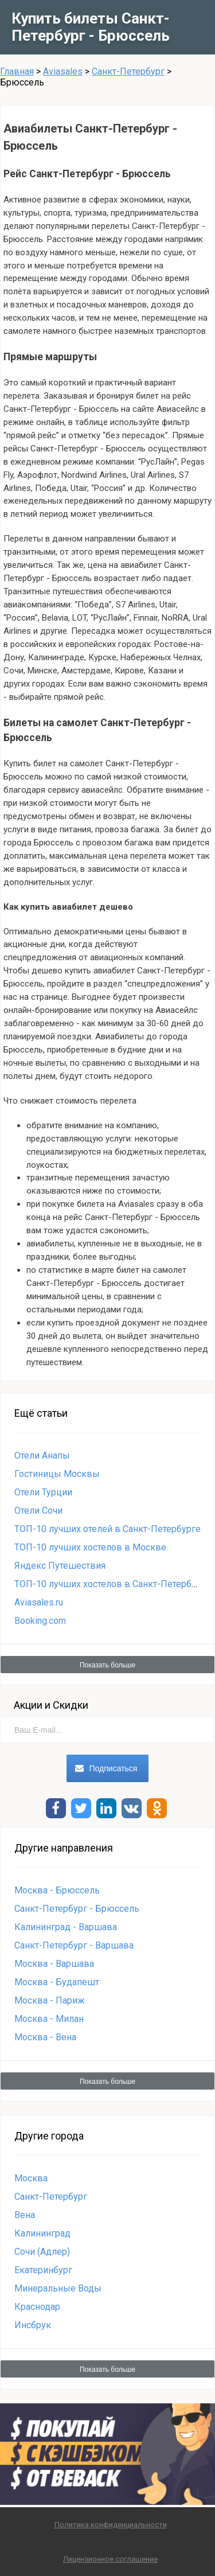 The image size is (215, 2576). Describe the element at coordinates (37, 2306) in the screenshot. I see `Краснодар` at that location.